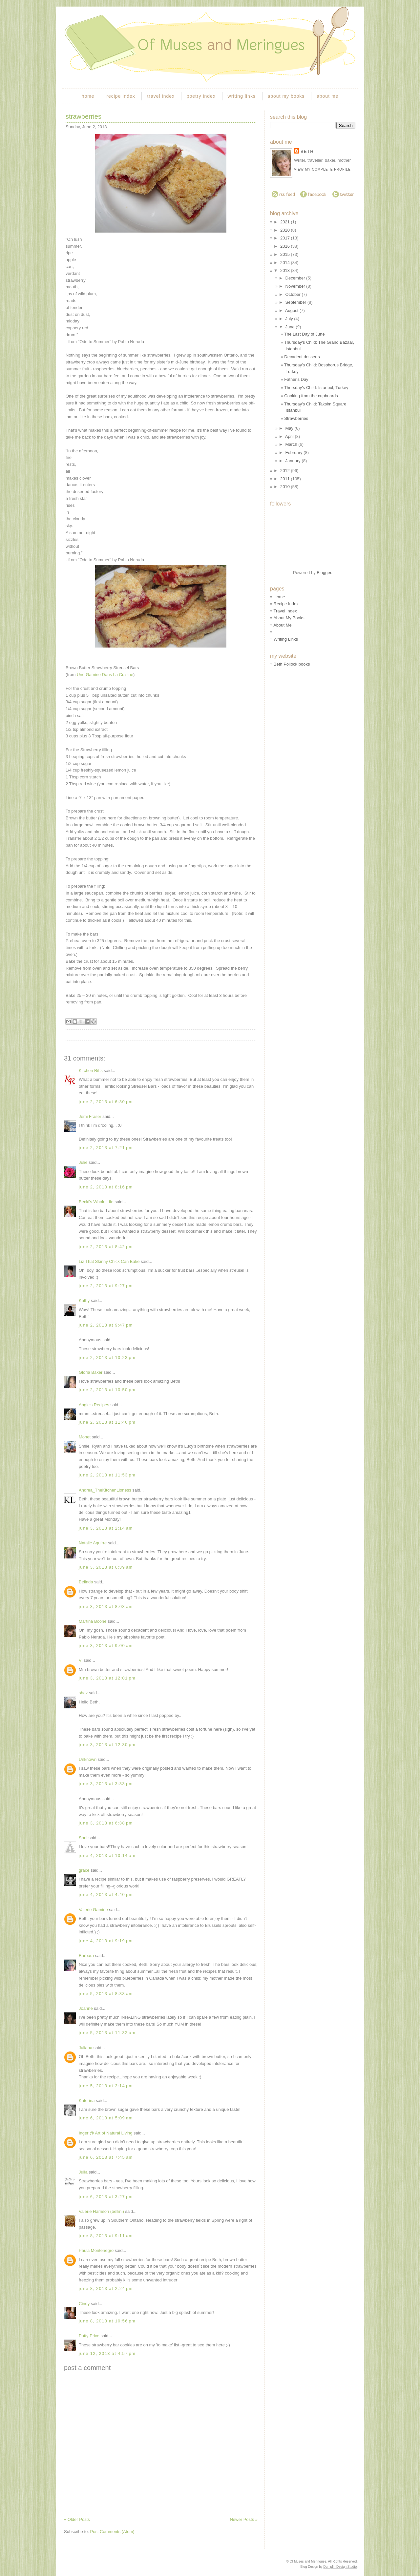  What do you see at coordinates (285, 478) in the screenshot?
I see `2011` at bounding box center [285, 478].